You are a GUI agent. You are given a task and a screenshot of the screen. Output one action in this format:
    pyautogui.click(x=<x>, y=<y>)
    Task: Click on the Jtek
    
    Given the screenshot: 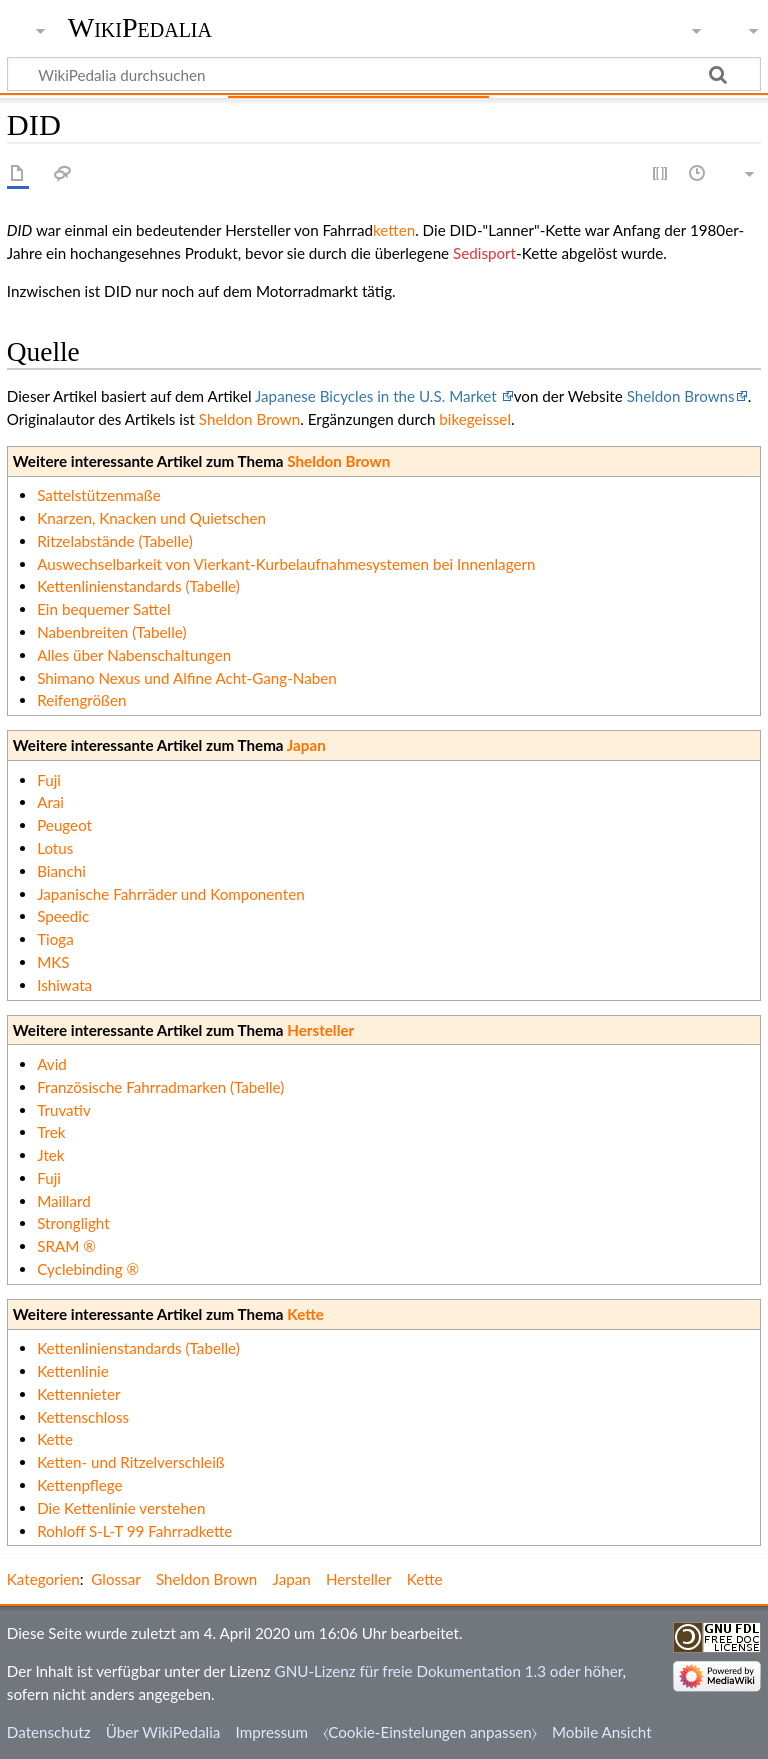 What is the action you would take?
    pyautogui.click(x=50, y=1155)
    